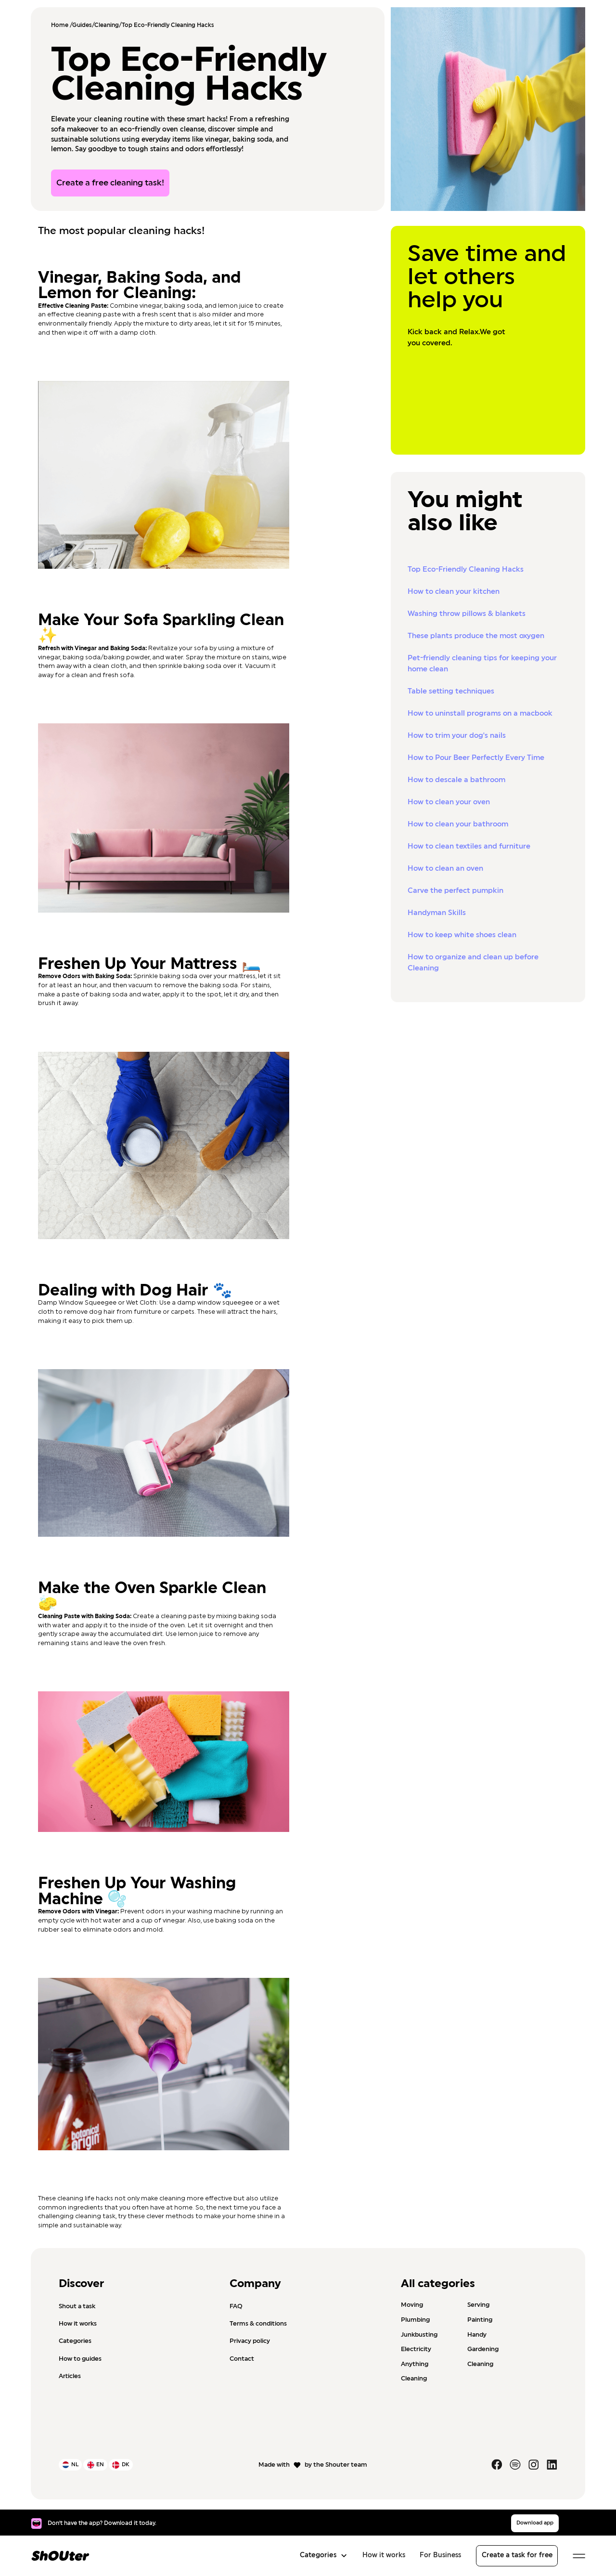 This screenshot has height=2576, width=616. I want to click on Terms & conditions, so click(258, 2323).